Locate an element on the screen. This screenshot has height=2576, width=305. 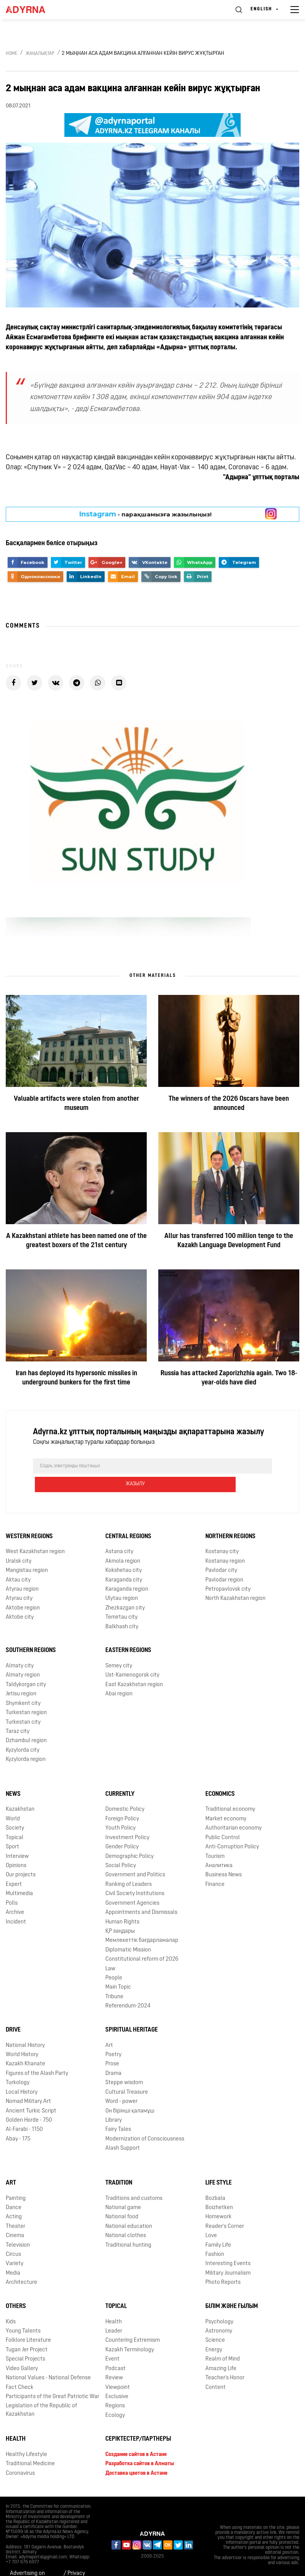
Family Life is located at coordinates (218, 2227).